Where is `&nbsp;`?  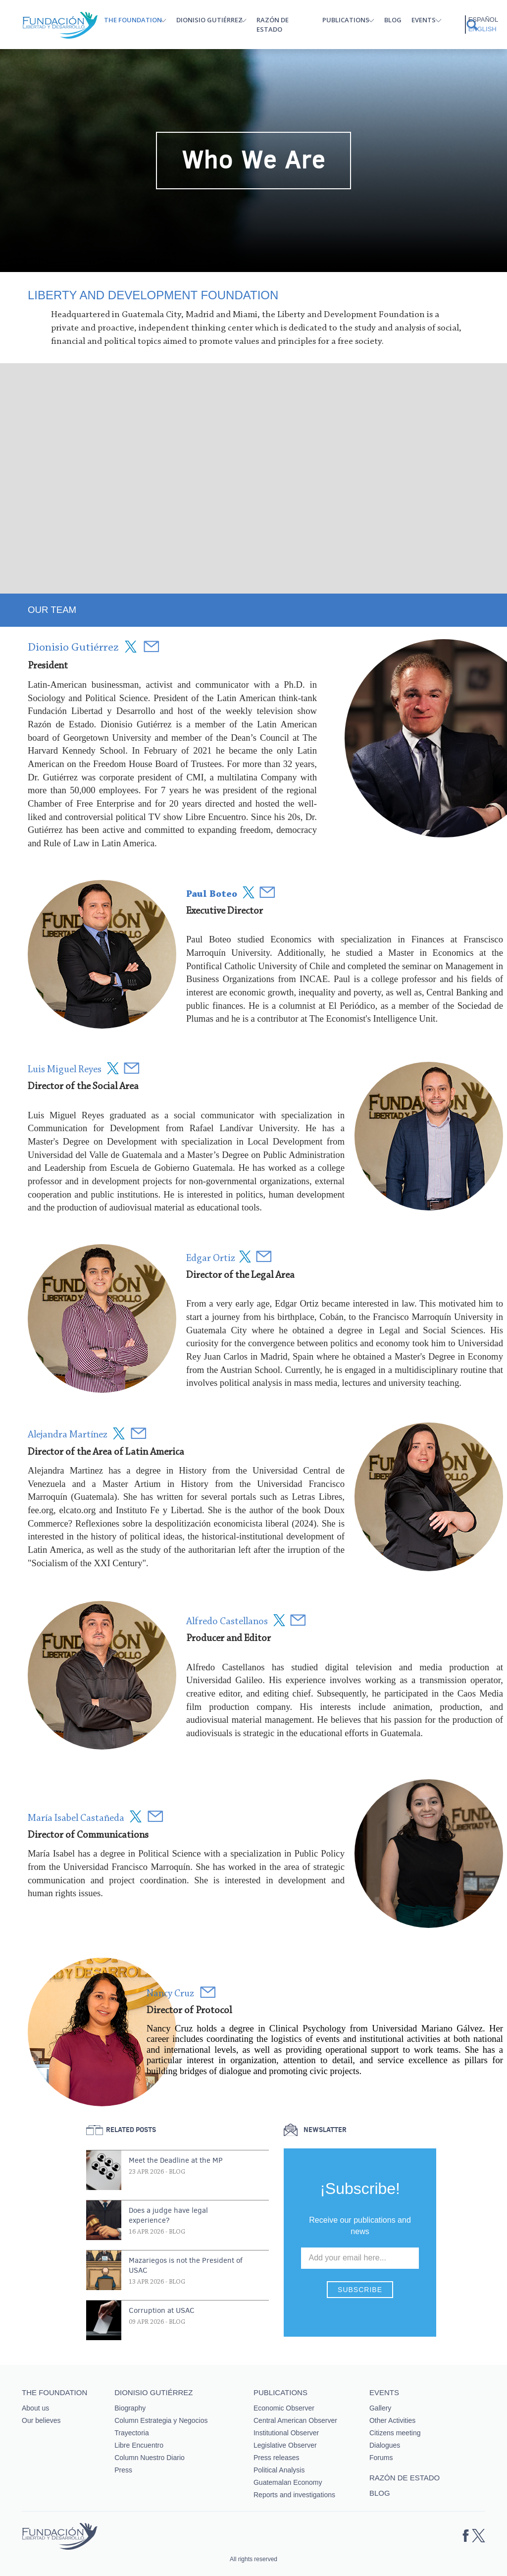 &nbsp; is located at coordinates (257, 477).